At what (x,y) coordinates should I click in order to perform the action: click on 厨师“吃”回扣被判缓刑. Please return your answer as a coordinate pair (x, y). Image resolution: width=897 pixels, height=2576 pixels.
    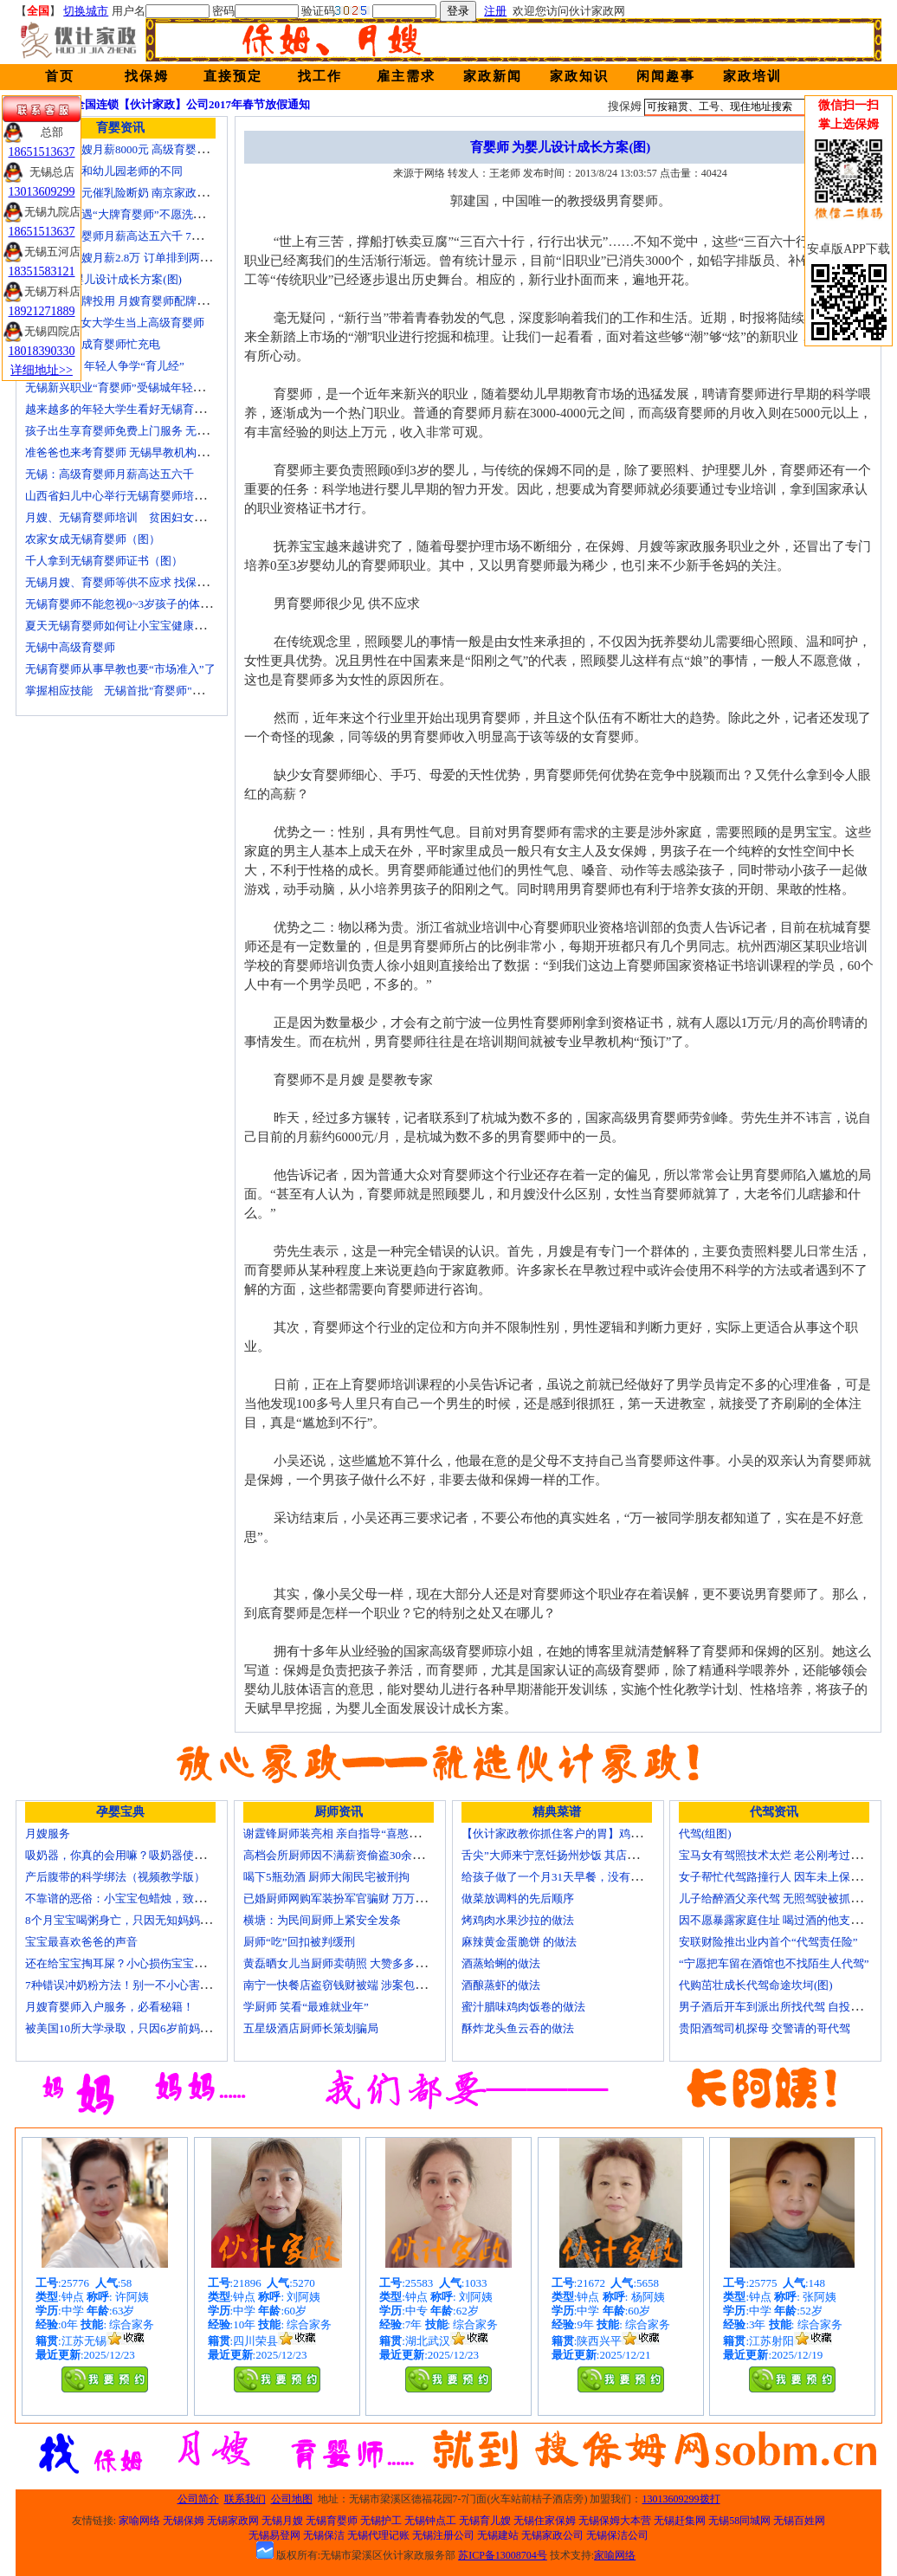
    Looking at the image, I should click on (299, 1941).